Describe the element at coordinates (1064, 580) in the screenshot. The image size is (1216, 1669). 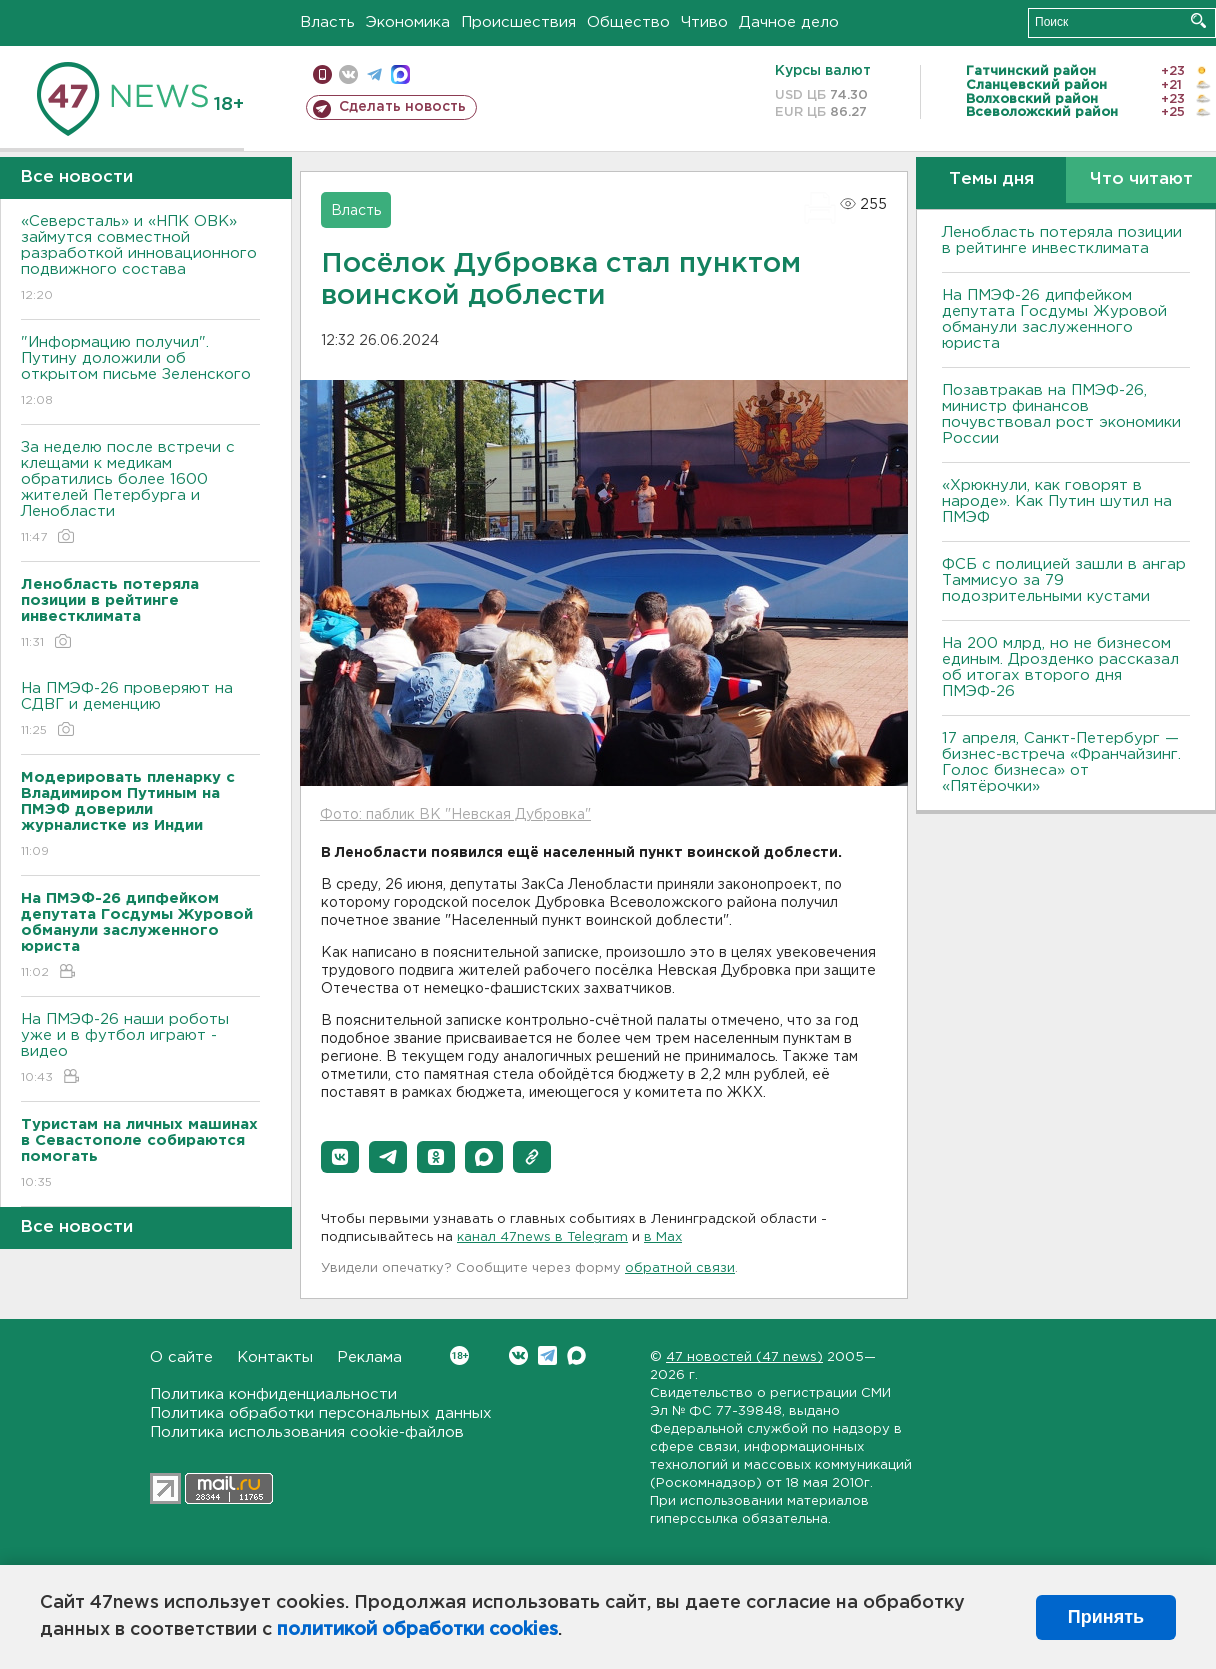
I see `ФСБ с полицией зашли в ангар Таммисуо за 79 подозрительными кустами` at that location.